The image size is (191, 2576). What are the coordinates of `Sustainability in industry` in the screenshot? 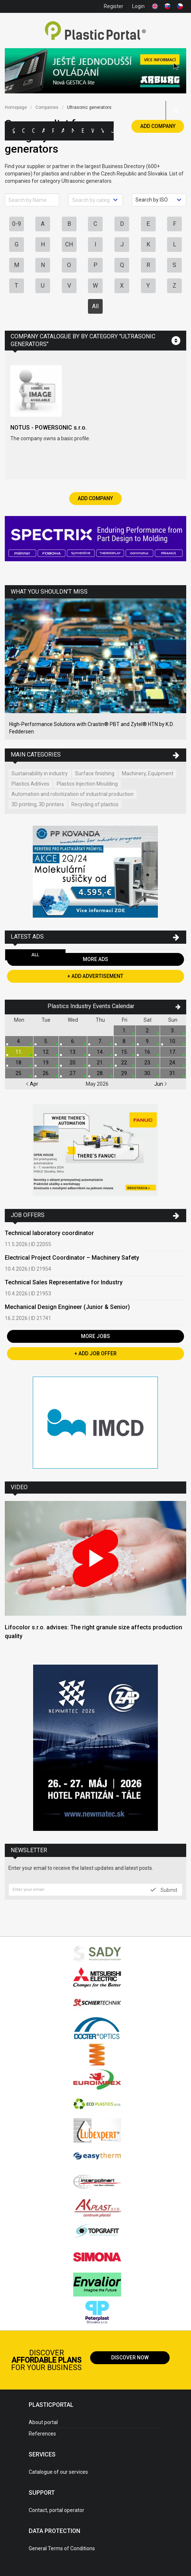 It's located at (39, 773).